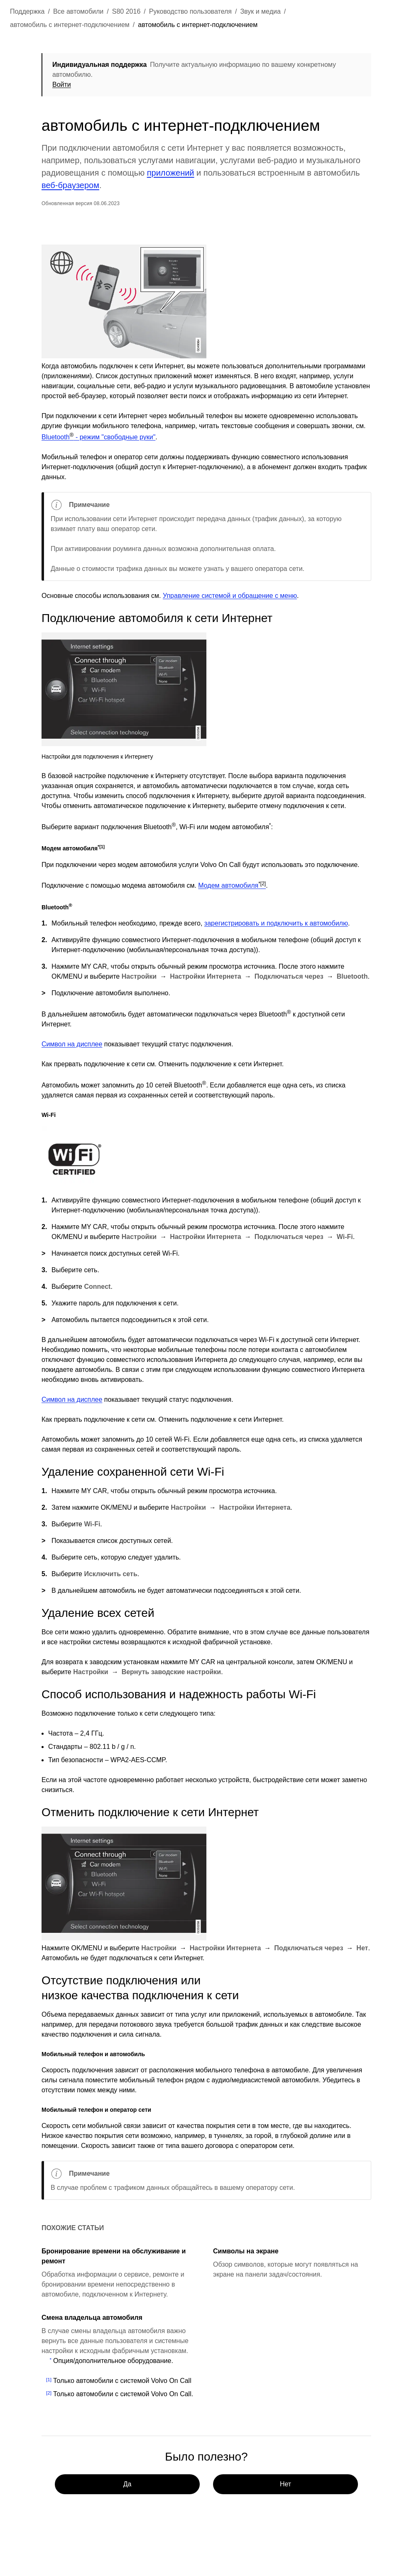 This screenshot has height=2576, width=419. What do you see at coordinates (127, 2484) in the screenshot?
I see `Да` at bounding box center [127, 2484].